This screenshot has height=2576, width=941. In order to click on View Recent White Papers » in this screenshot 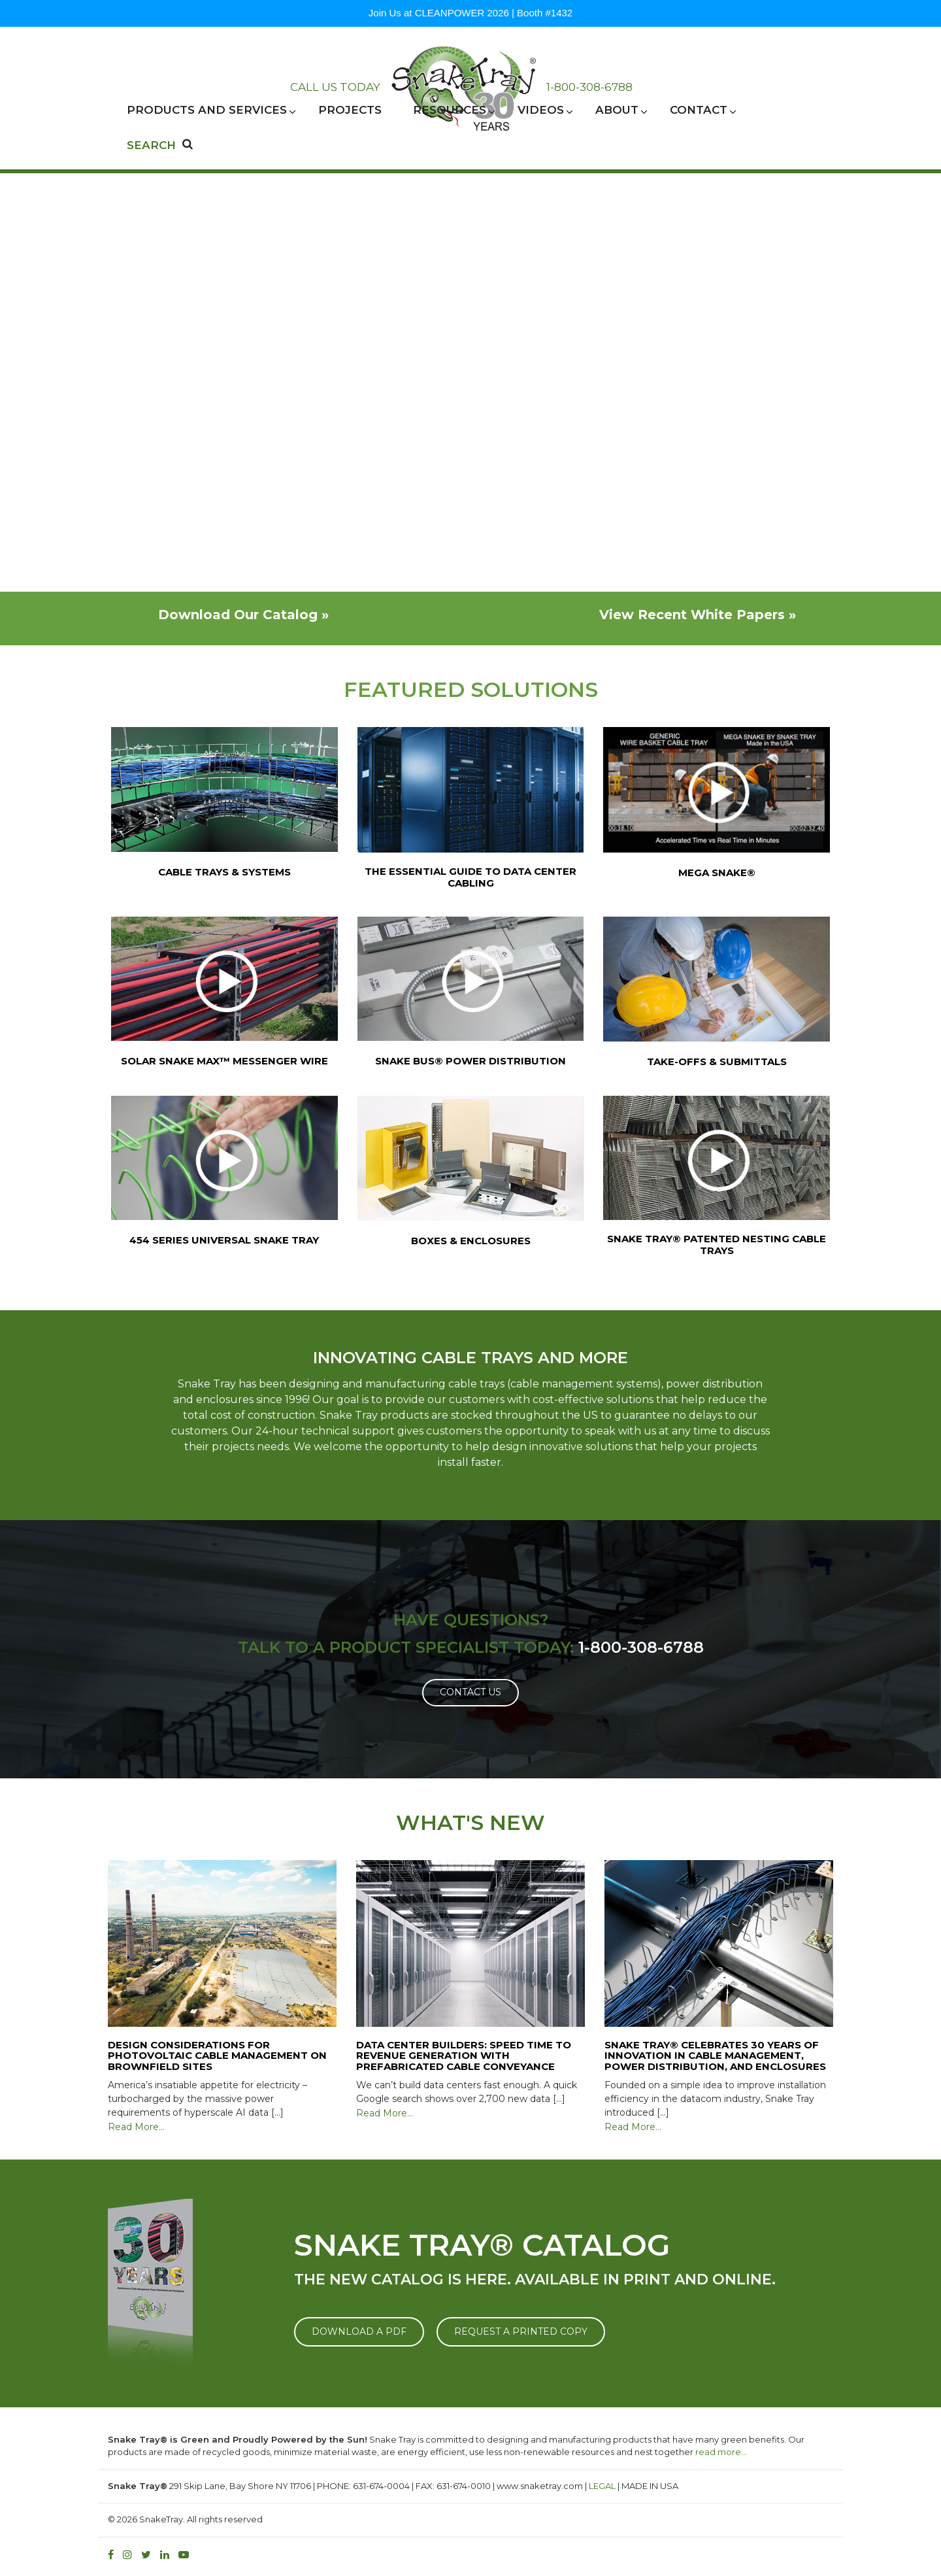, I will do `click(697, 614)`.